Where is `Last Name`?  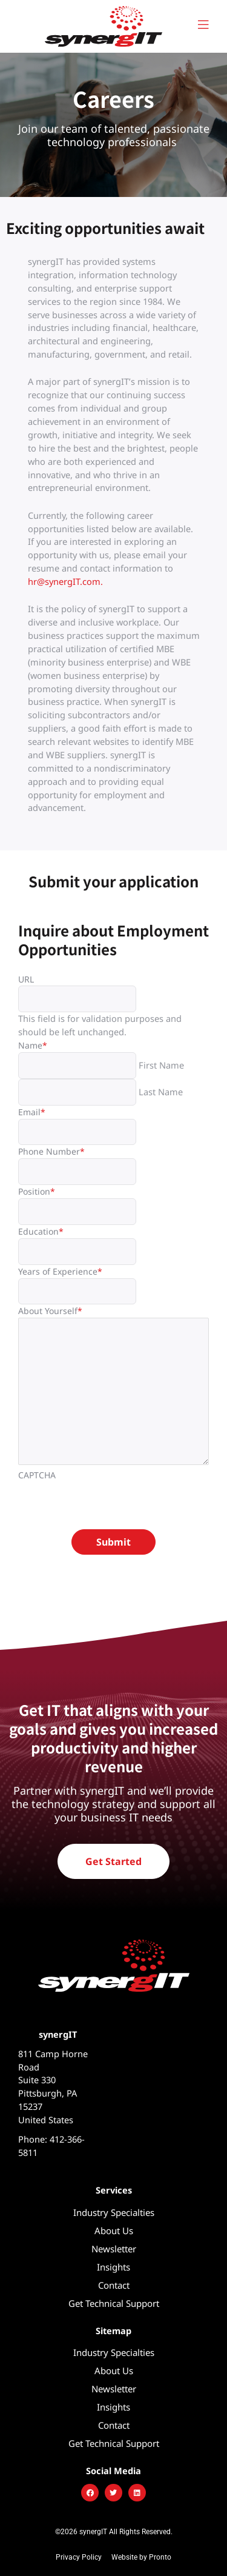
Last Name is located at coordinates (161, 1092).